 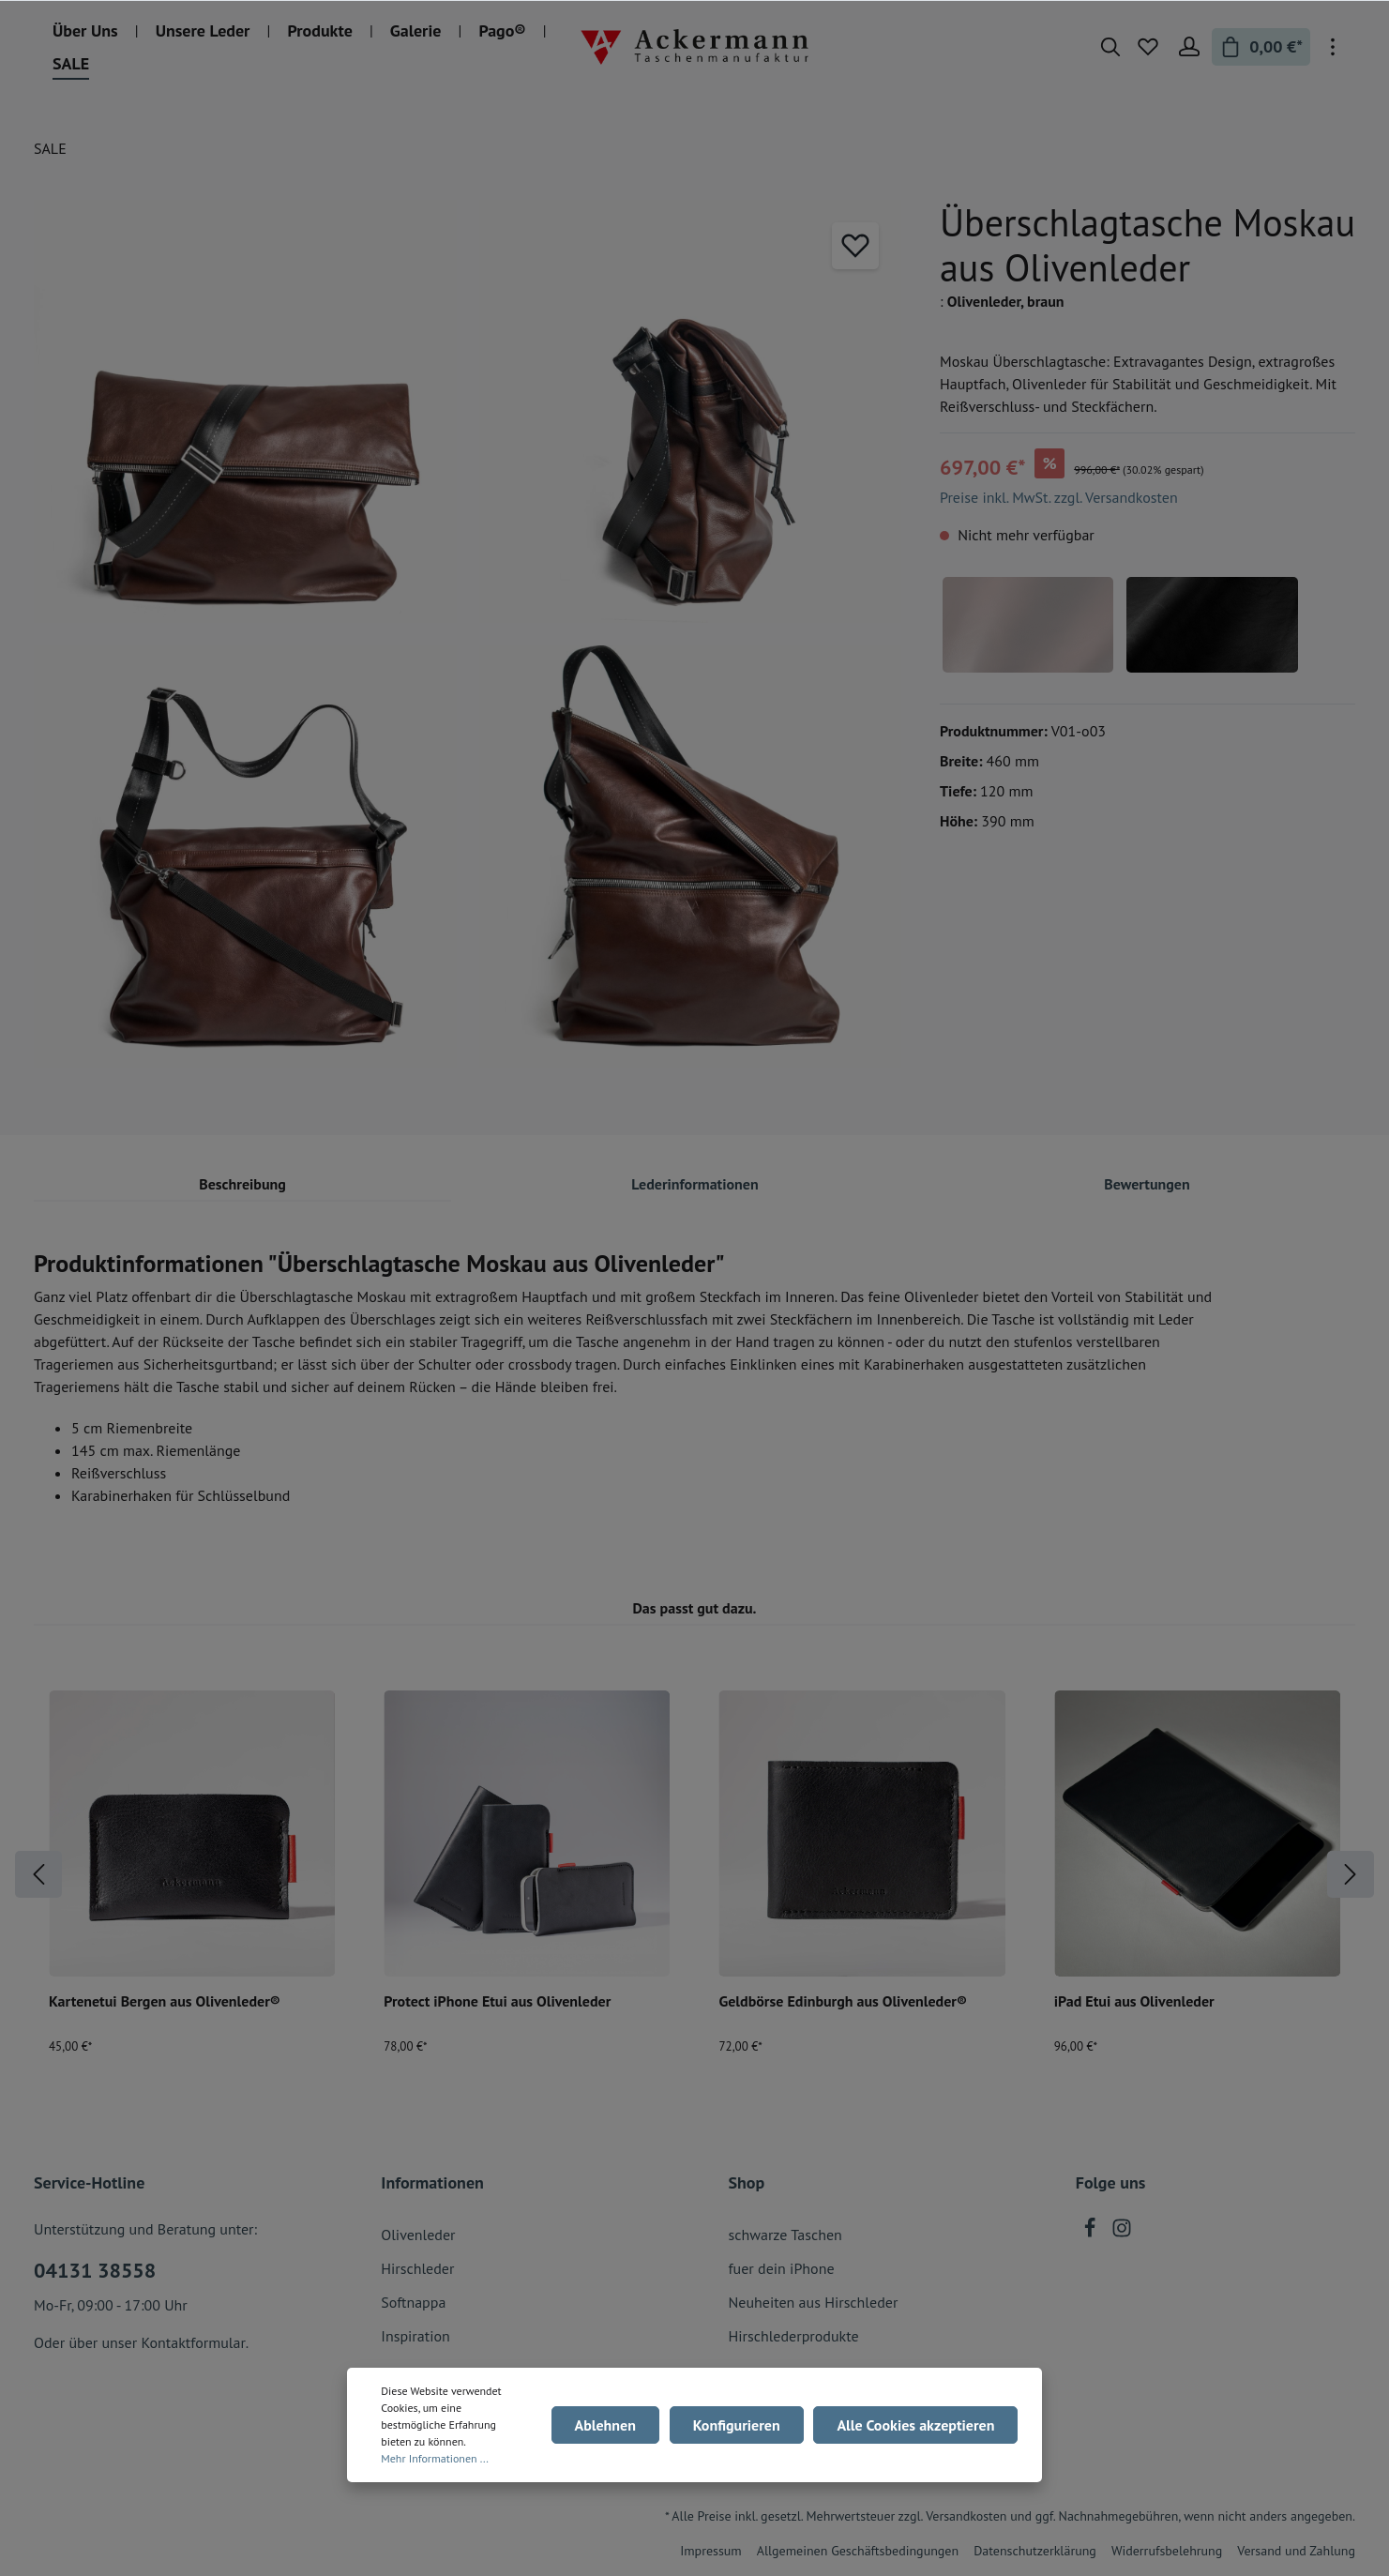 What do you see at coordinates (1261, 47) in the screenshot?
I see `[Warenkorb]` at bounding box center [1261, 47].